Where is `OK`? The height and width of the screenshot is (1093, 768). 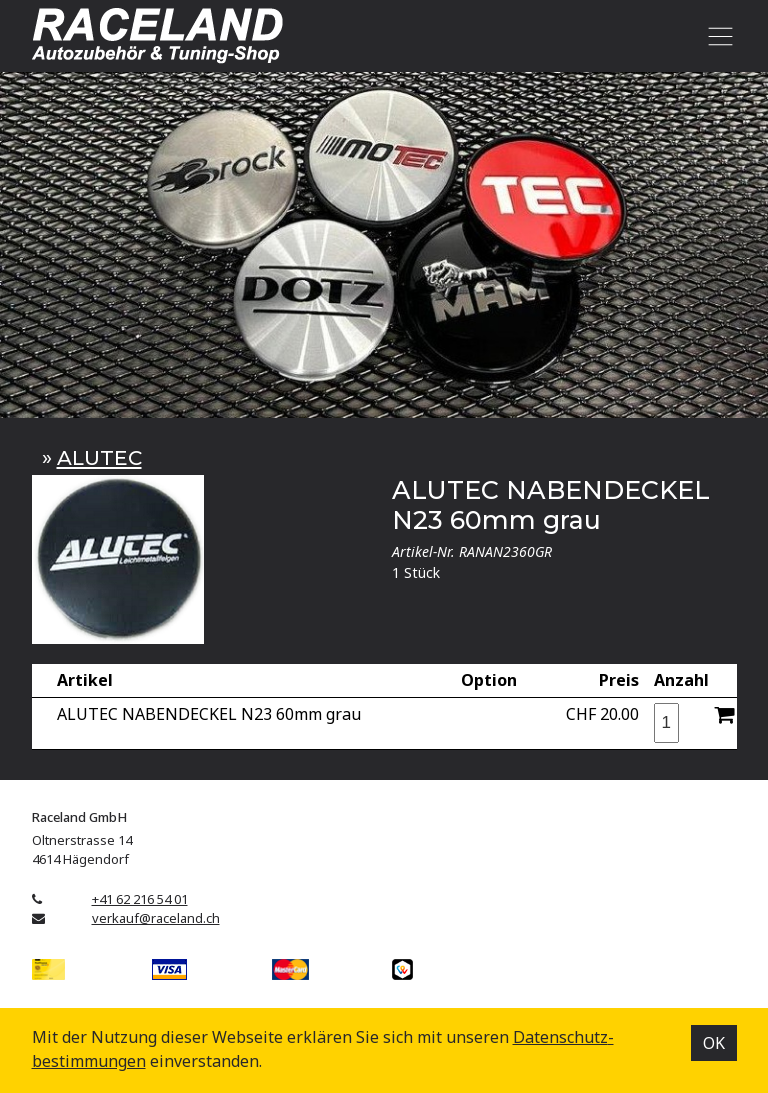 OK is located at coordinates (714, 1043).